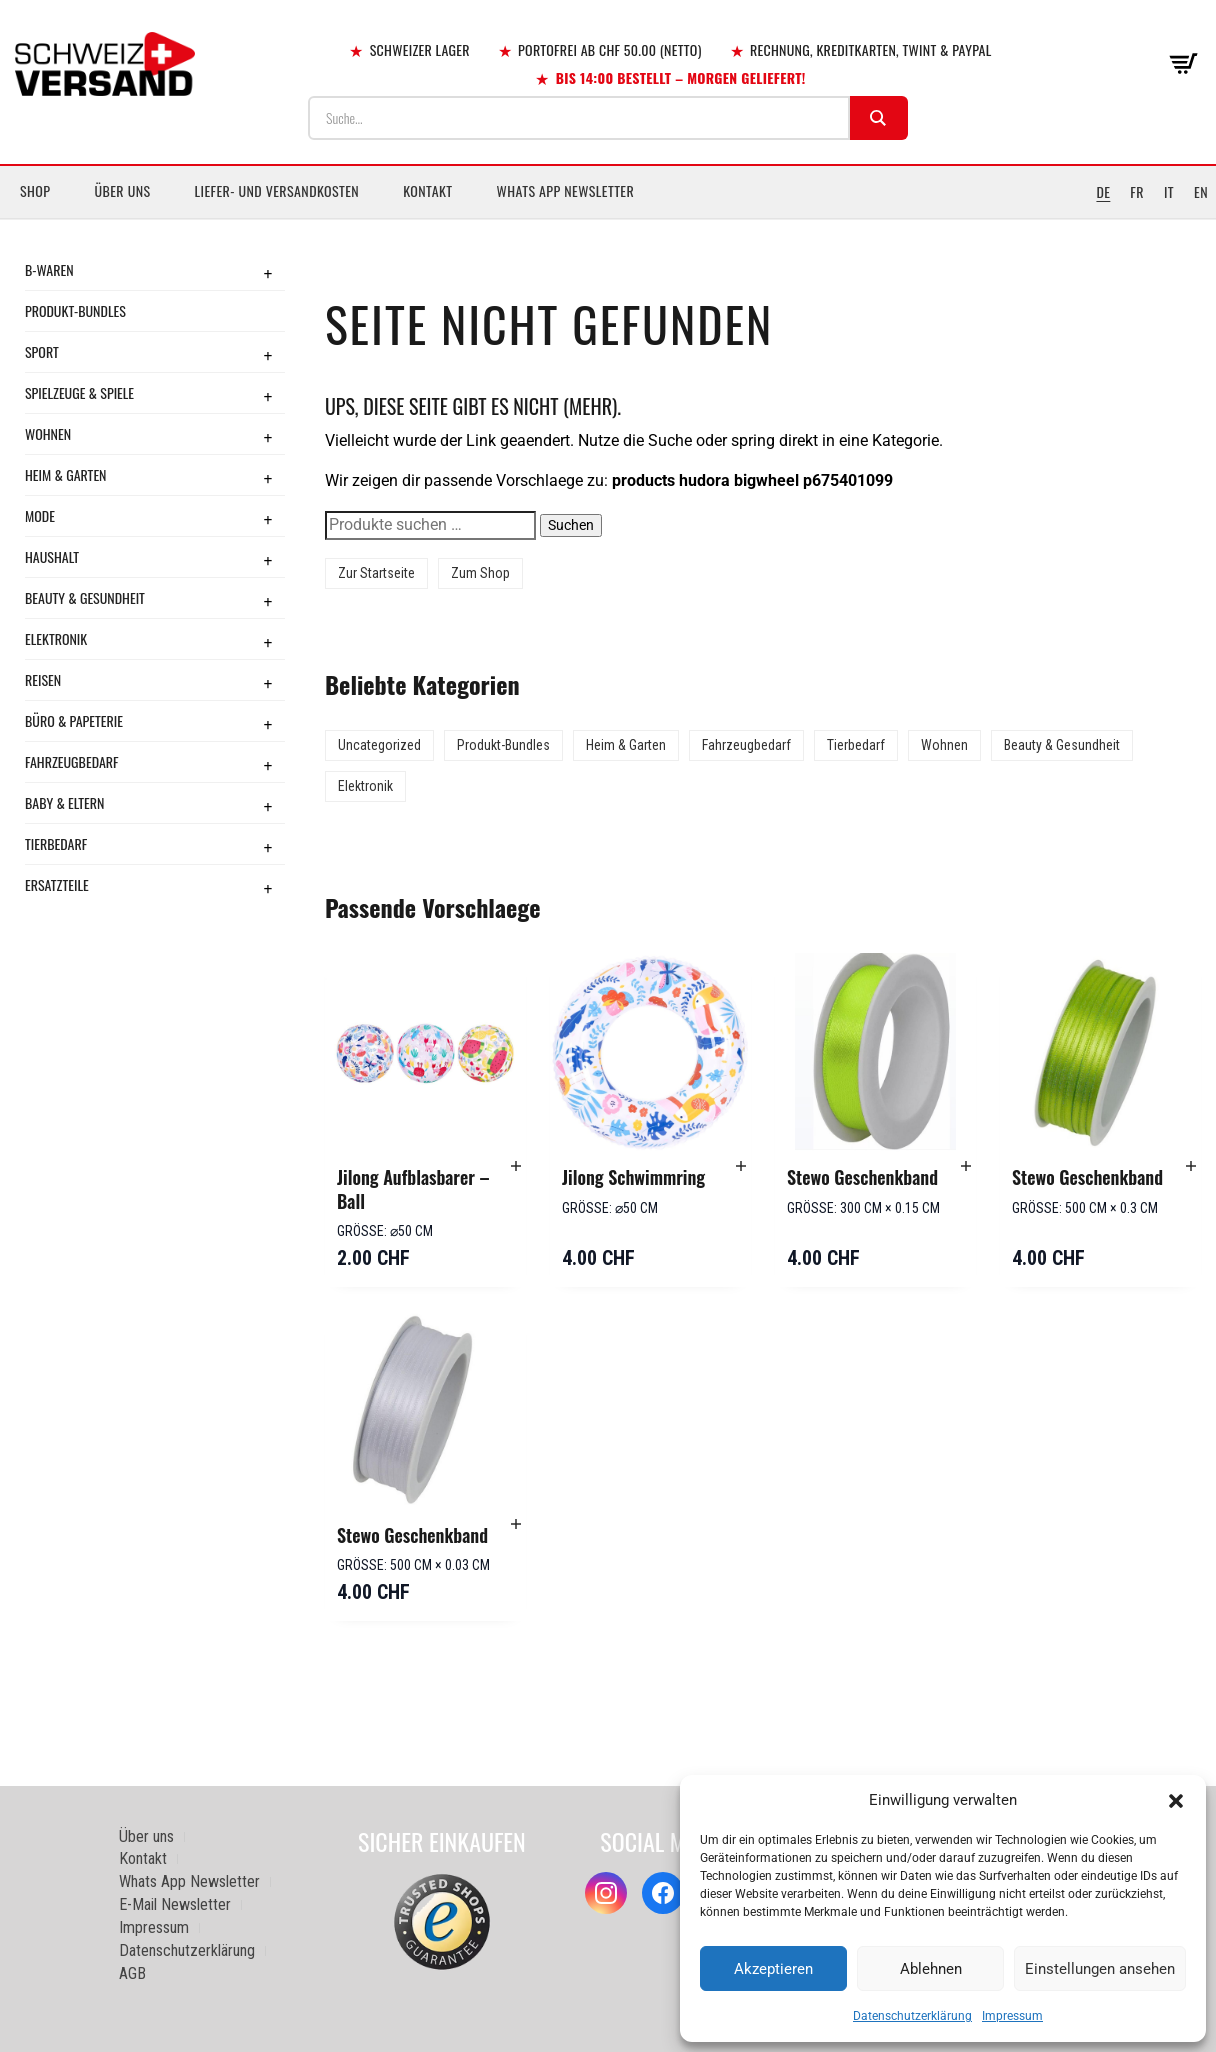  Describe the element at coordinates (1012, 2016) in the screenshot. I see `Impressum` at that location.